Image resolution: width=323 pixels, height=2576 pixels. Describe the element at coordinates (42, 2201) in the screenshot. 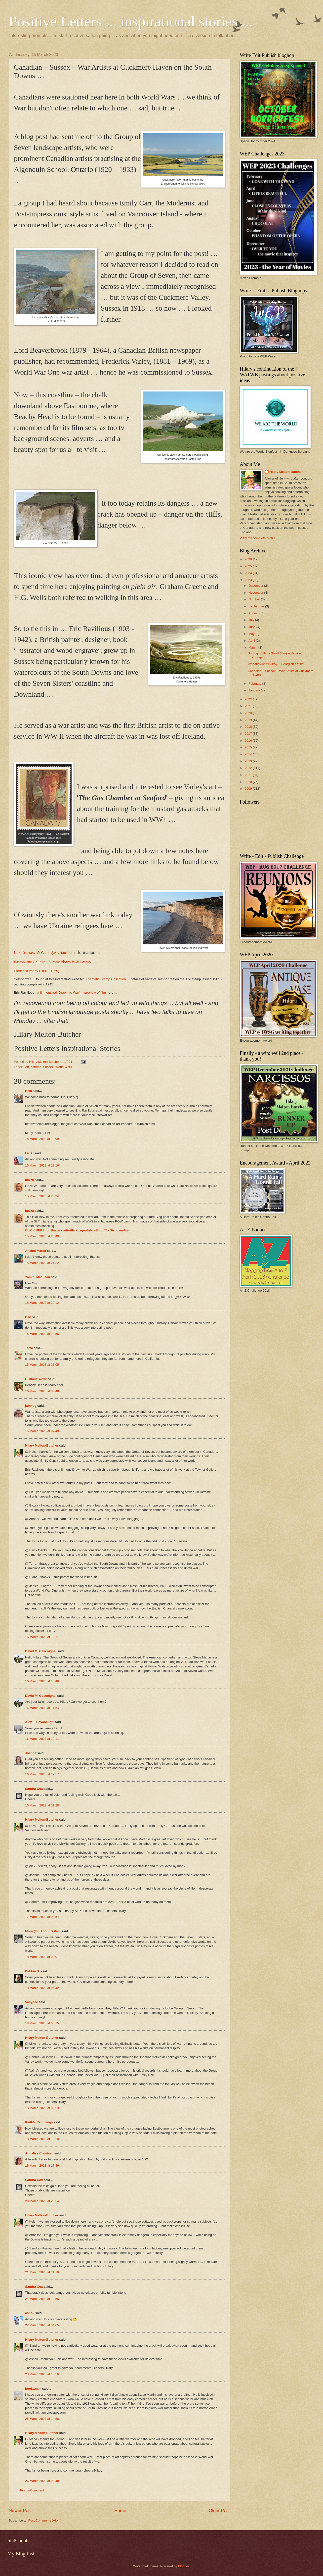

I see `20 March 2023 at 23:54` at that location.